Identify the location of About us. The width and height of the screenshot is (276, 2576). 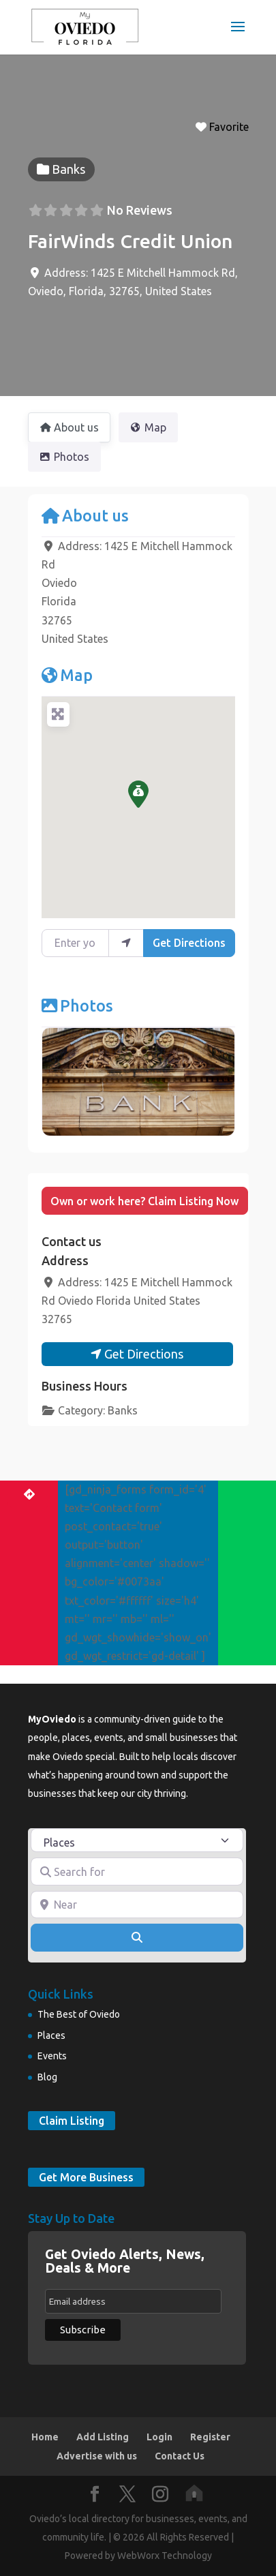
(85, 515).